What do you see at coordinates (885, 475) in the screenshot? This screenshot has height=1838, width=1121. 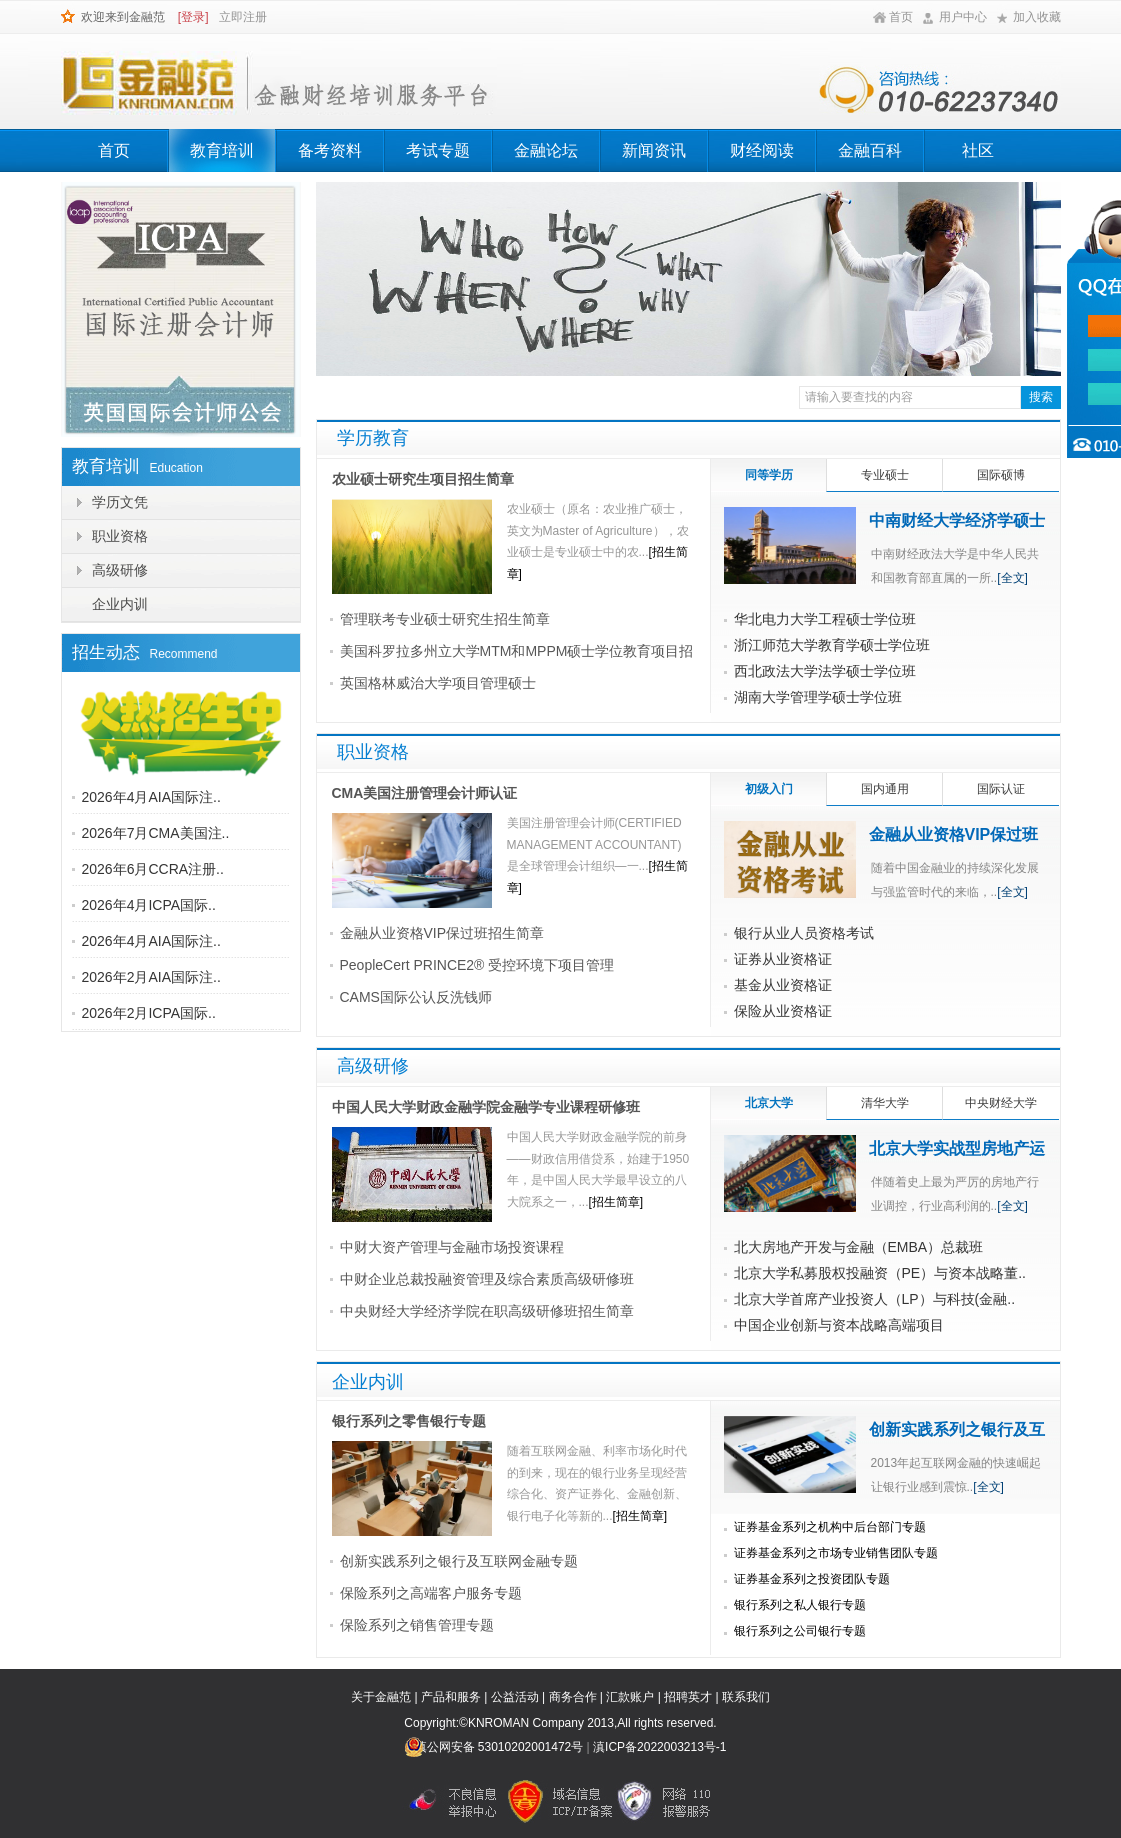 I see `专业硕士` at bounding box center [885, 475].